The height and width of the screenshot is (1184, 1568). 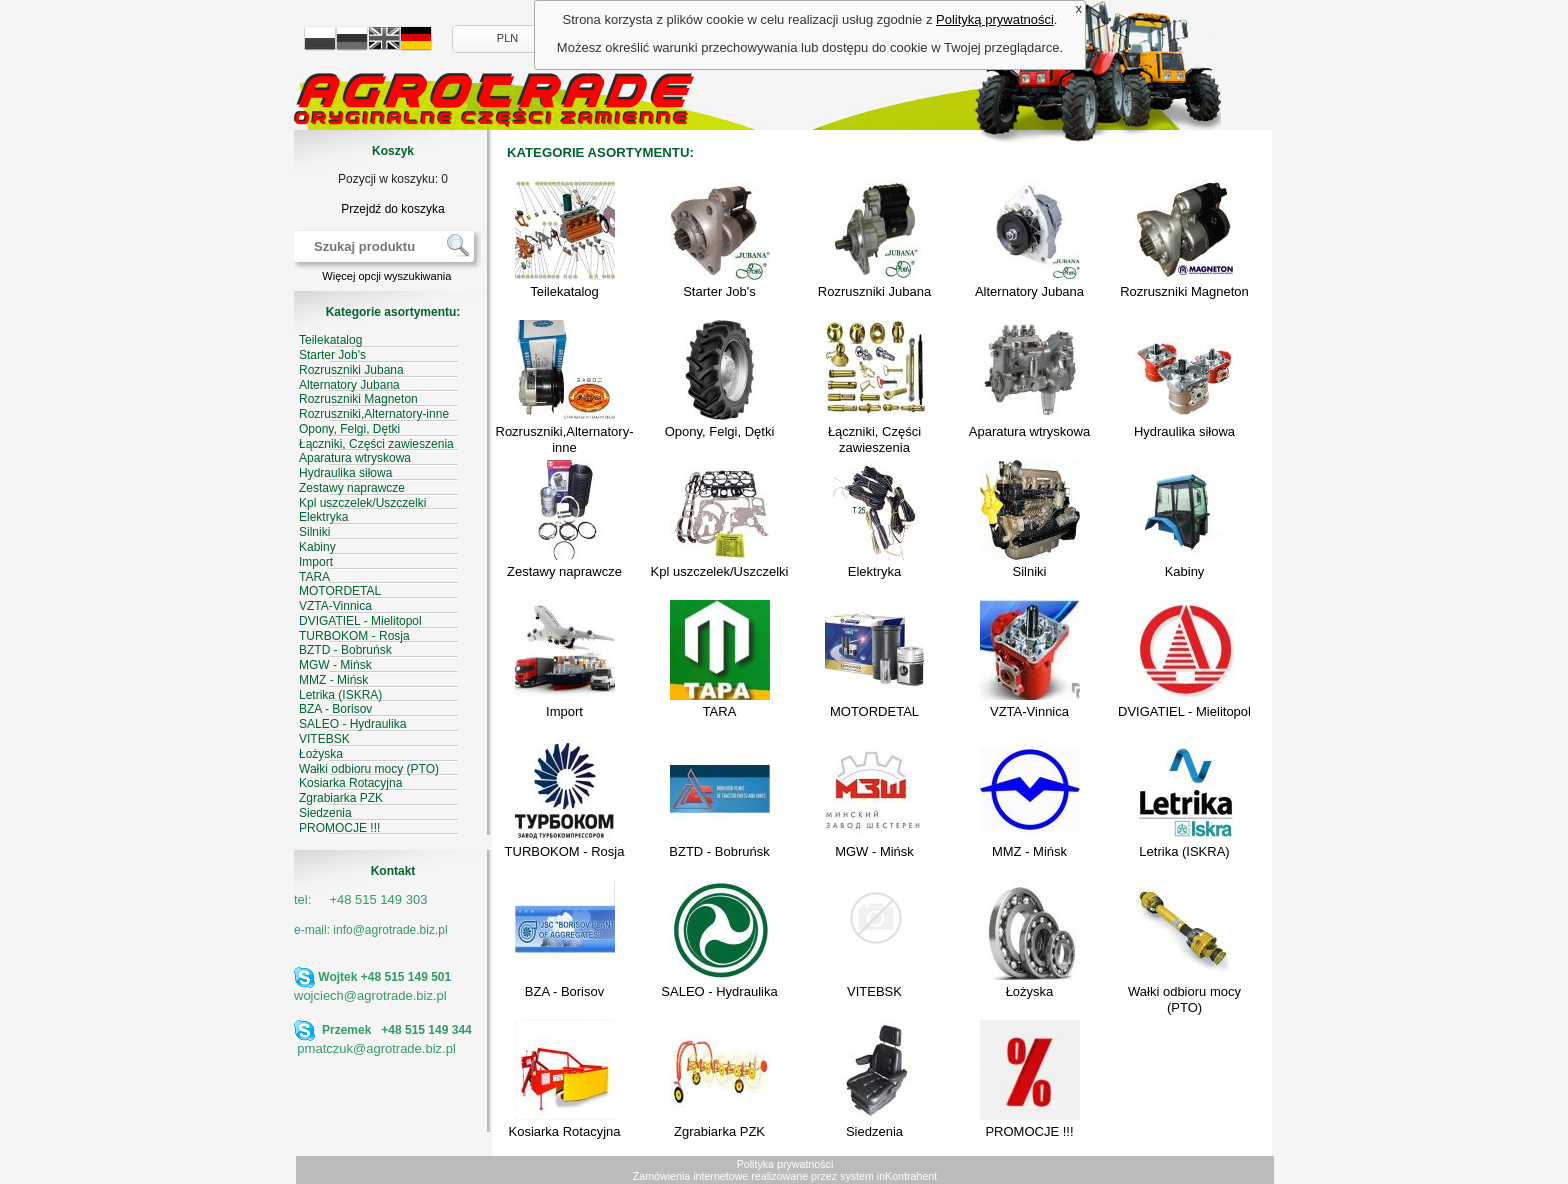 I want to click on BZA - Borisov, so click(x=564, y=991).